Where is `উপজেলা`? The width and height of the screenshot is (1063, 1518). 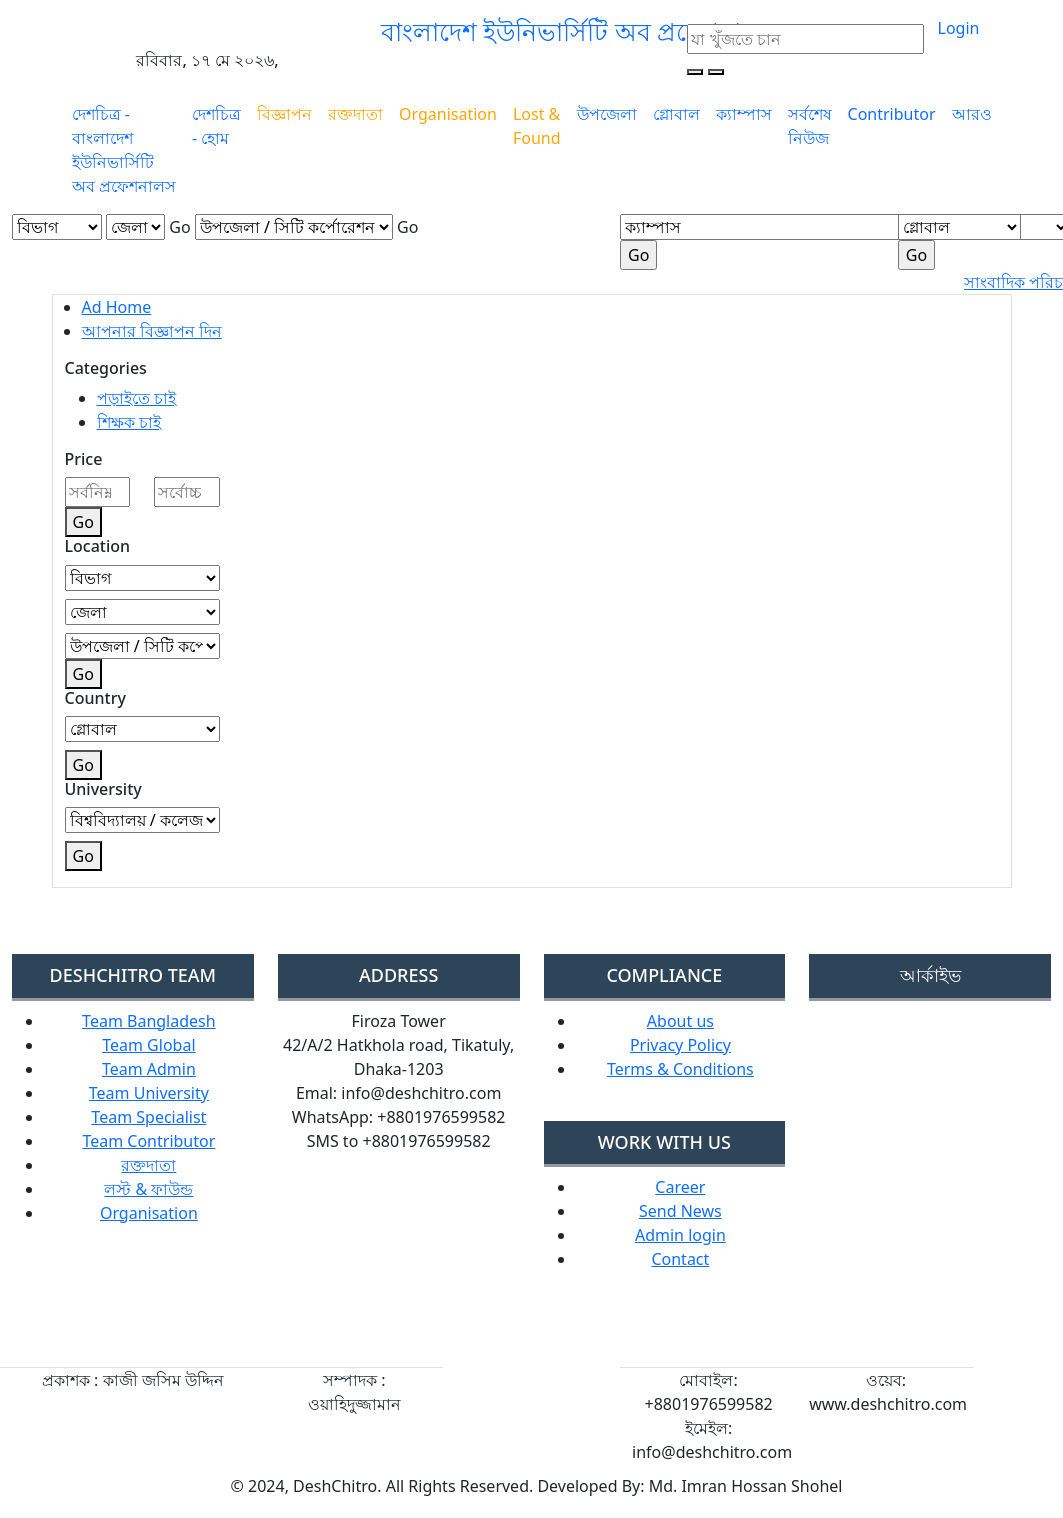
উপজেলা is located at coordinates (607, 114).